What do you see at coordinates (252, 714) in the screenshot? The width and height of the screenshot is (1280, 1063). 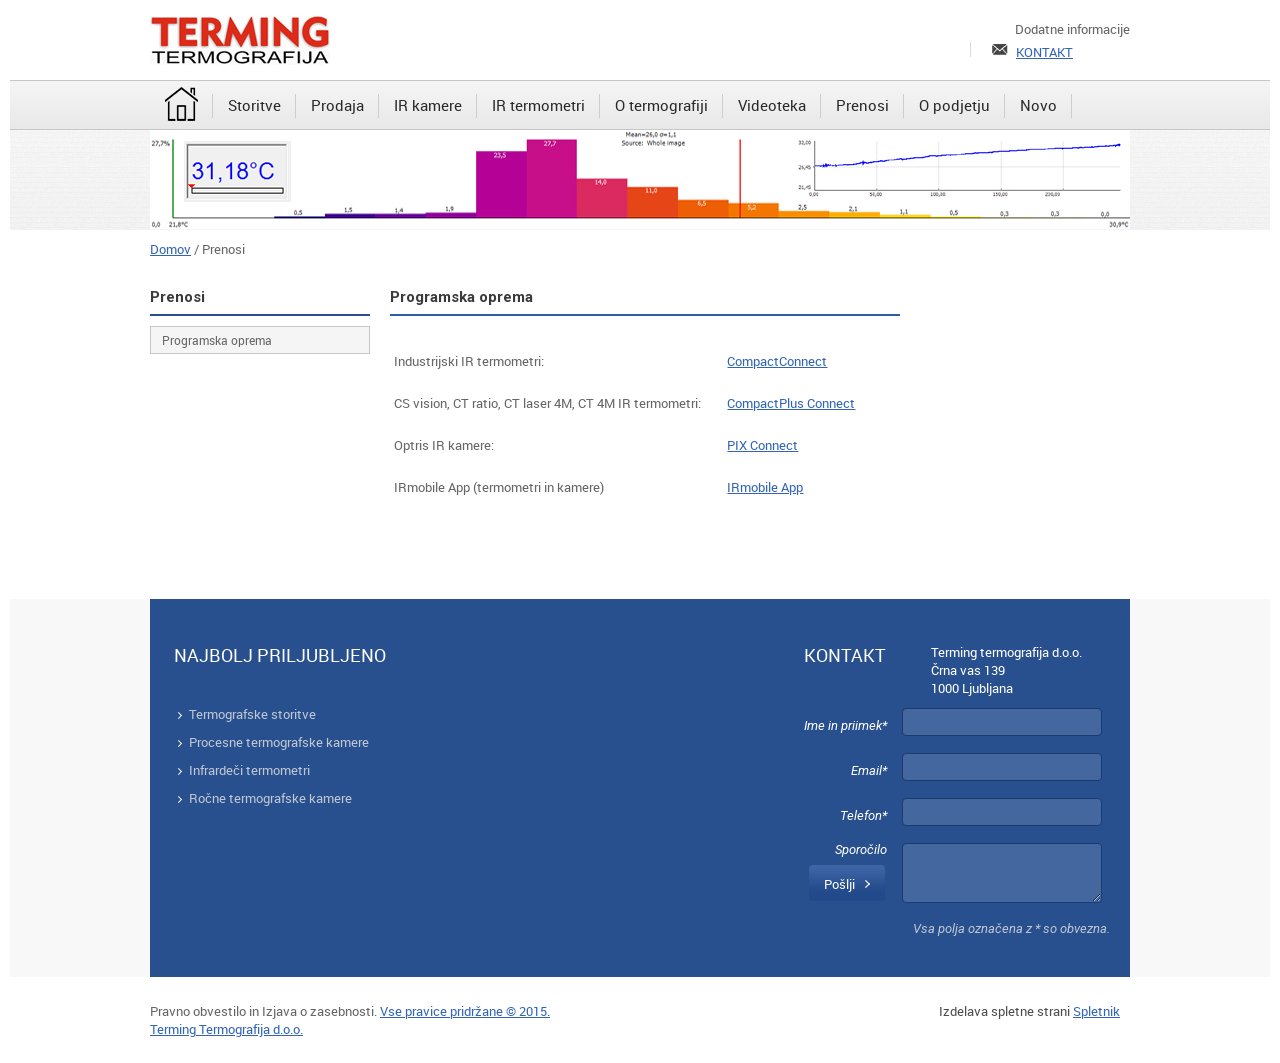 I see `Termografske storitve` at bounding box center [252, 714].